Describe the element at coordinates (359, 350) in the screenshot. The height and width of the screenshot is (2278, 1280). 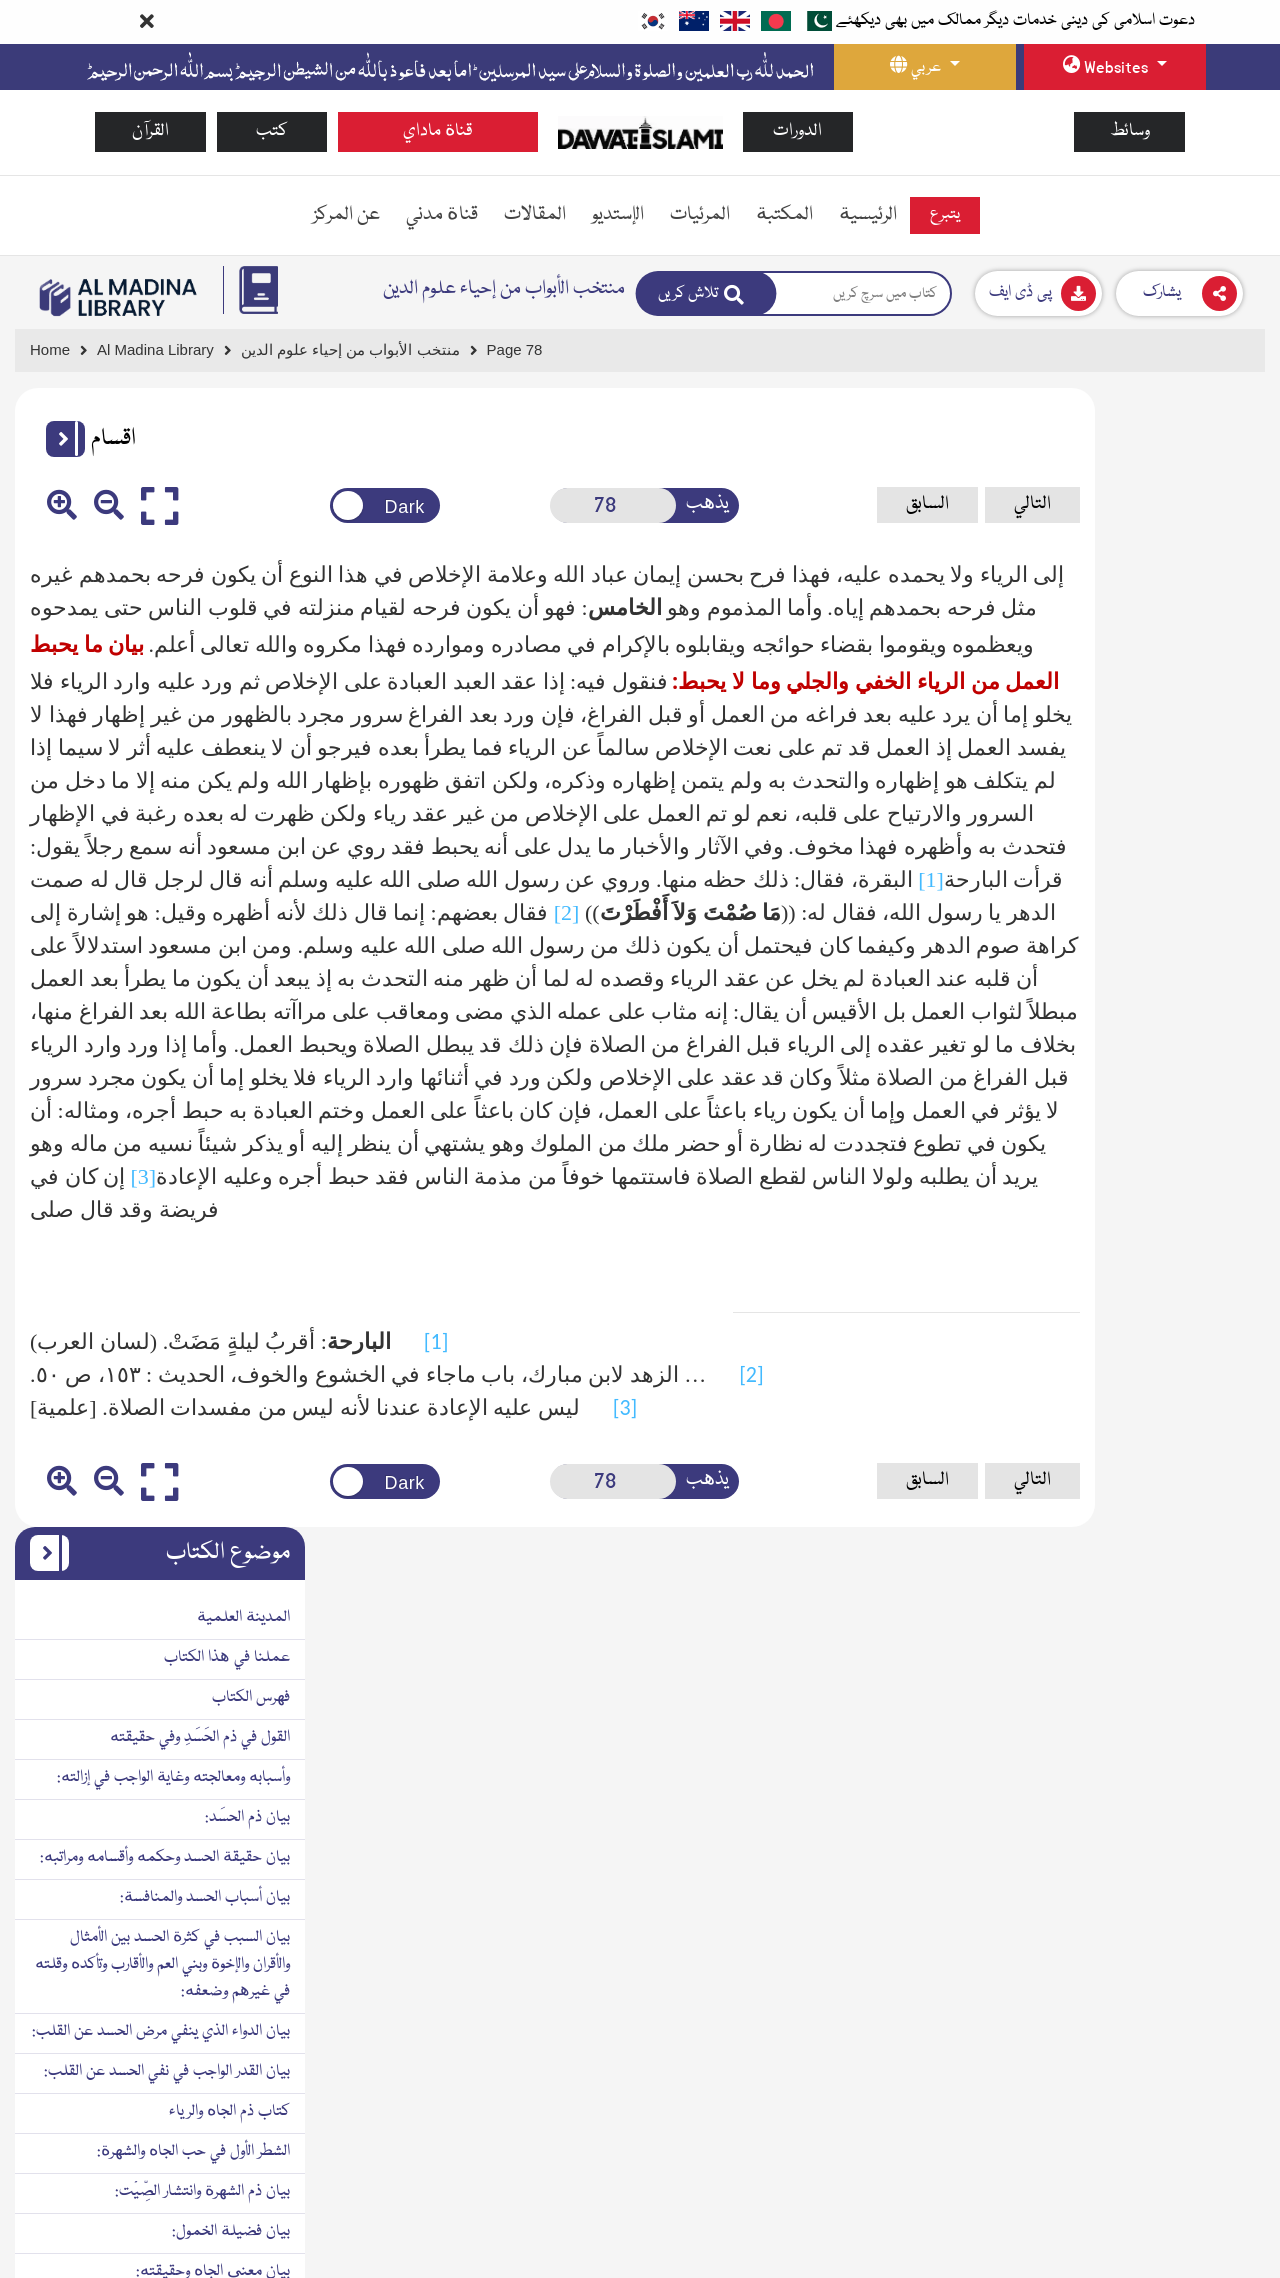
I see `[Go to Detail Page]` at that location.